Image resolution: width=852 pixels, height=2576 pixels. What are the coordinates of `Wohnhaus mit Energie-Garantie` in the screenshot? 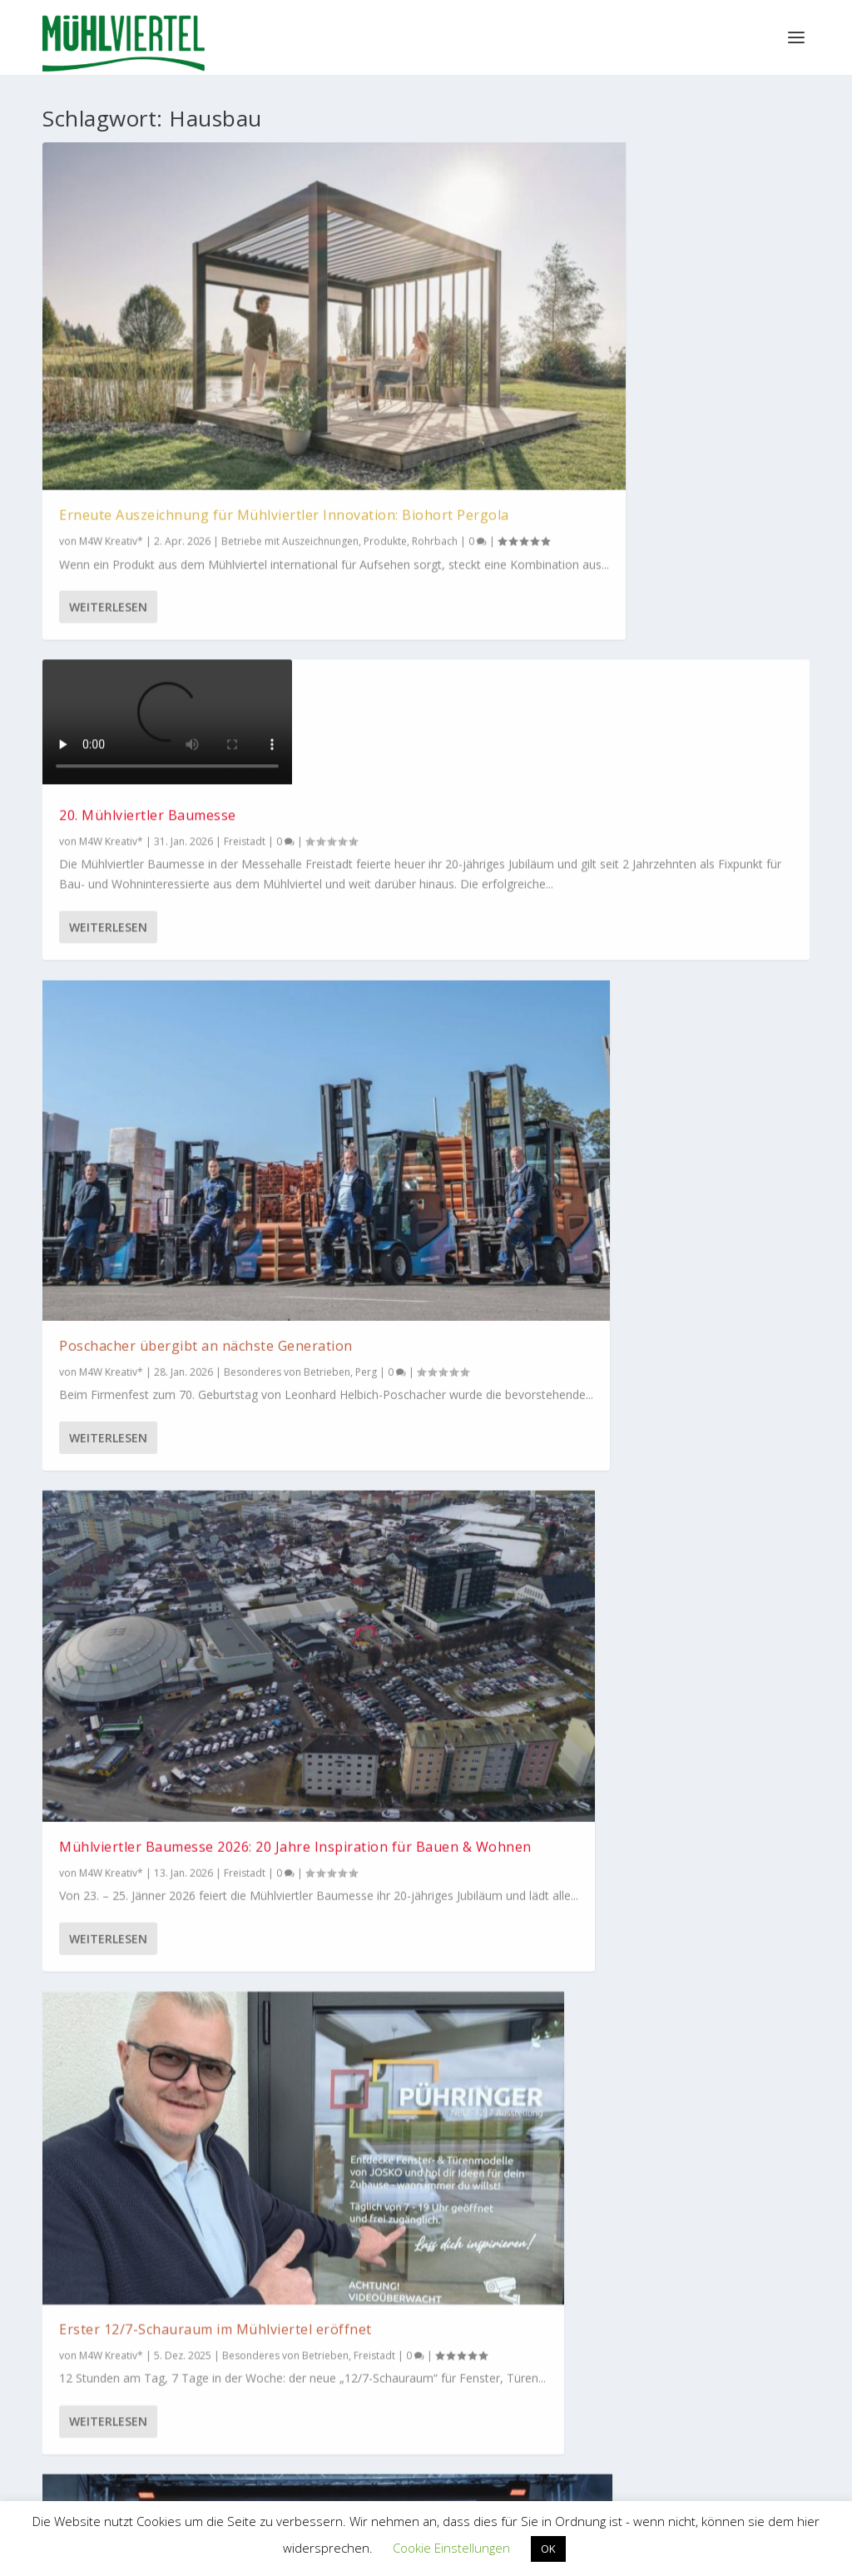 It's located at (400, 1572).